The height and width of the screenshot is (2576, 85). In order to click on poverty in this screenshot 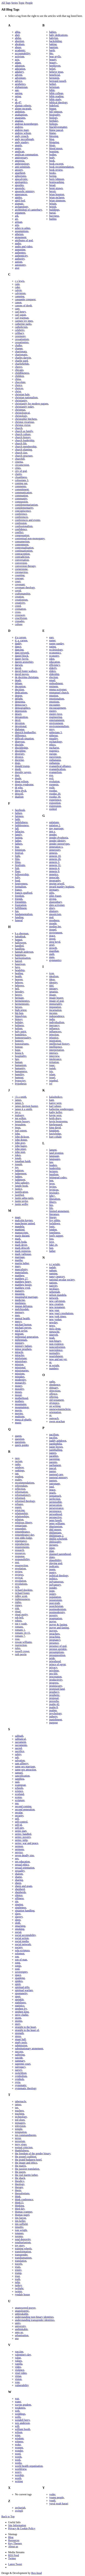, I will do `click(53, 1615)`.